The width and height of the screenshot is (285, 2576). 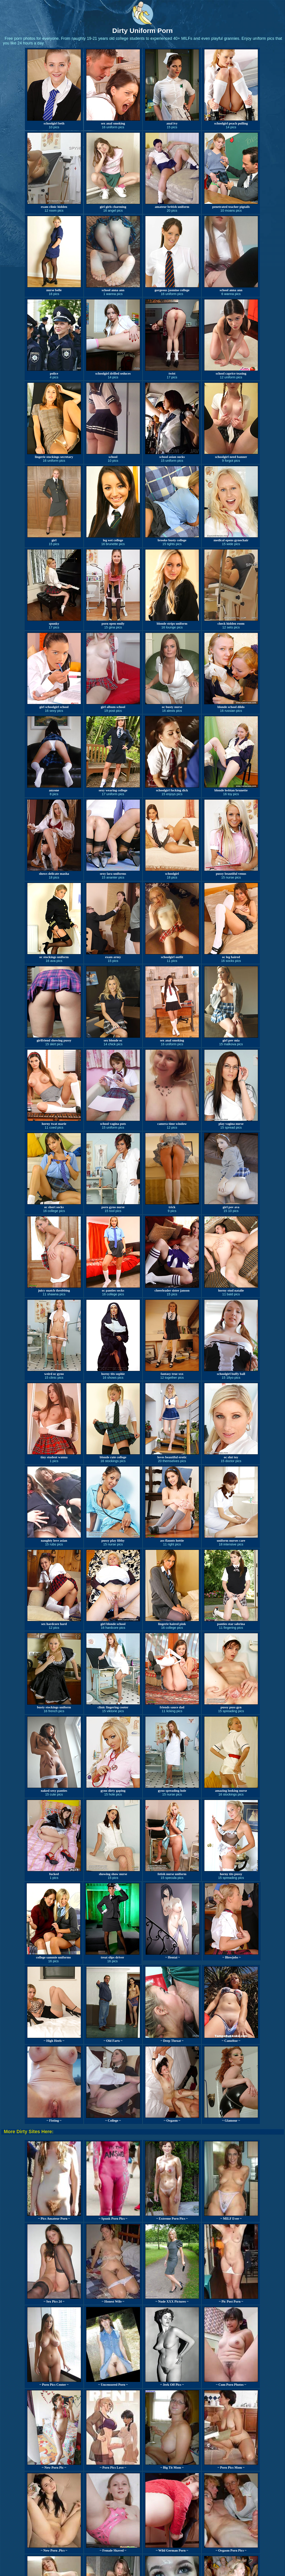 I want to click on gyno spreading hole, so click(x=172, y=1788).